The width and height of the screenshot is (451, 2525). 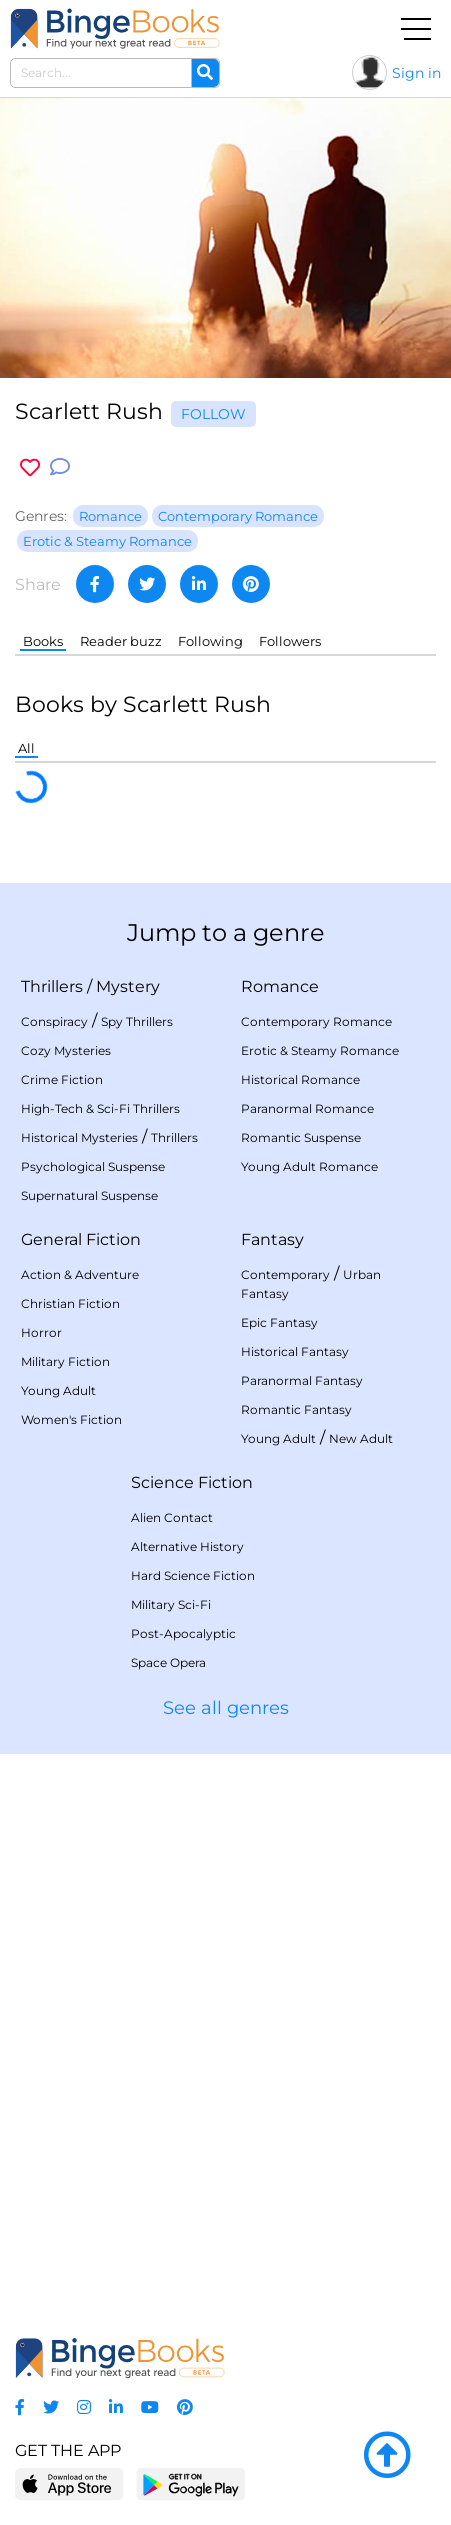 What do you see at coordinates (213, 414) in the screenshot?
I see `Follow` at bounding box center [213, 414].